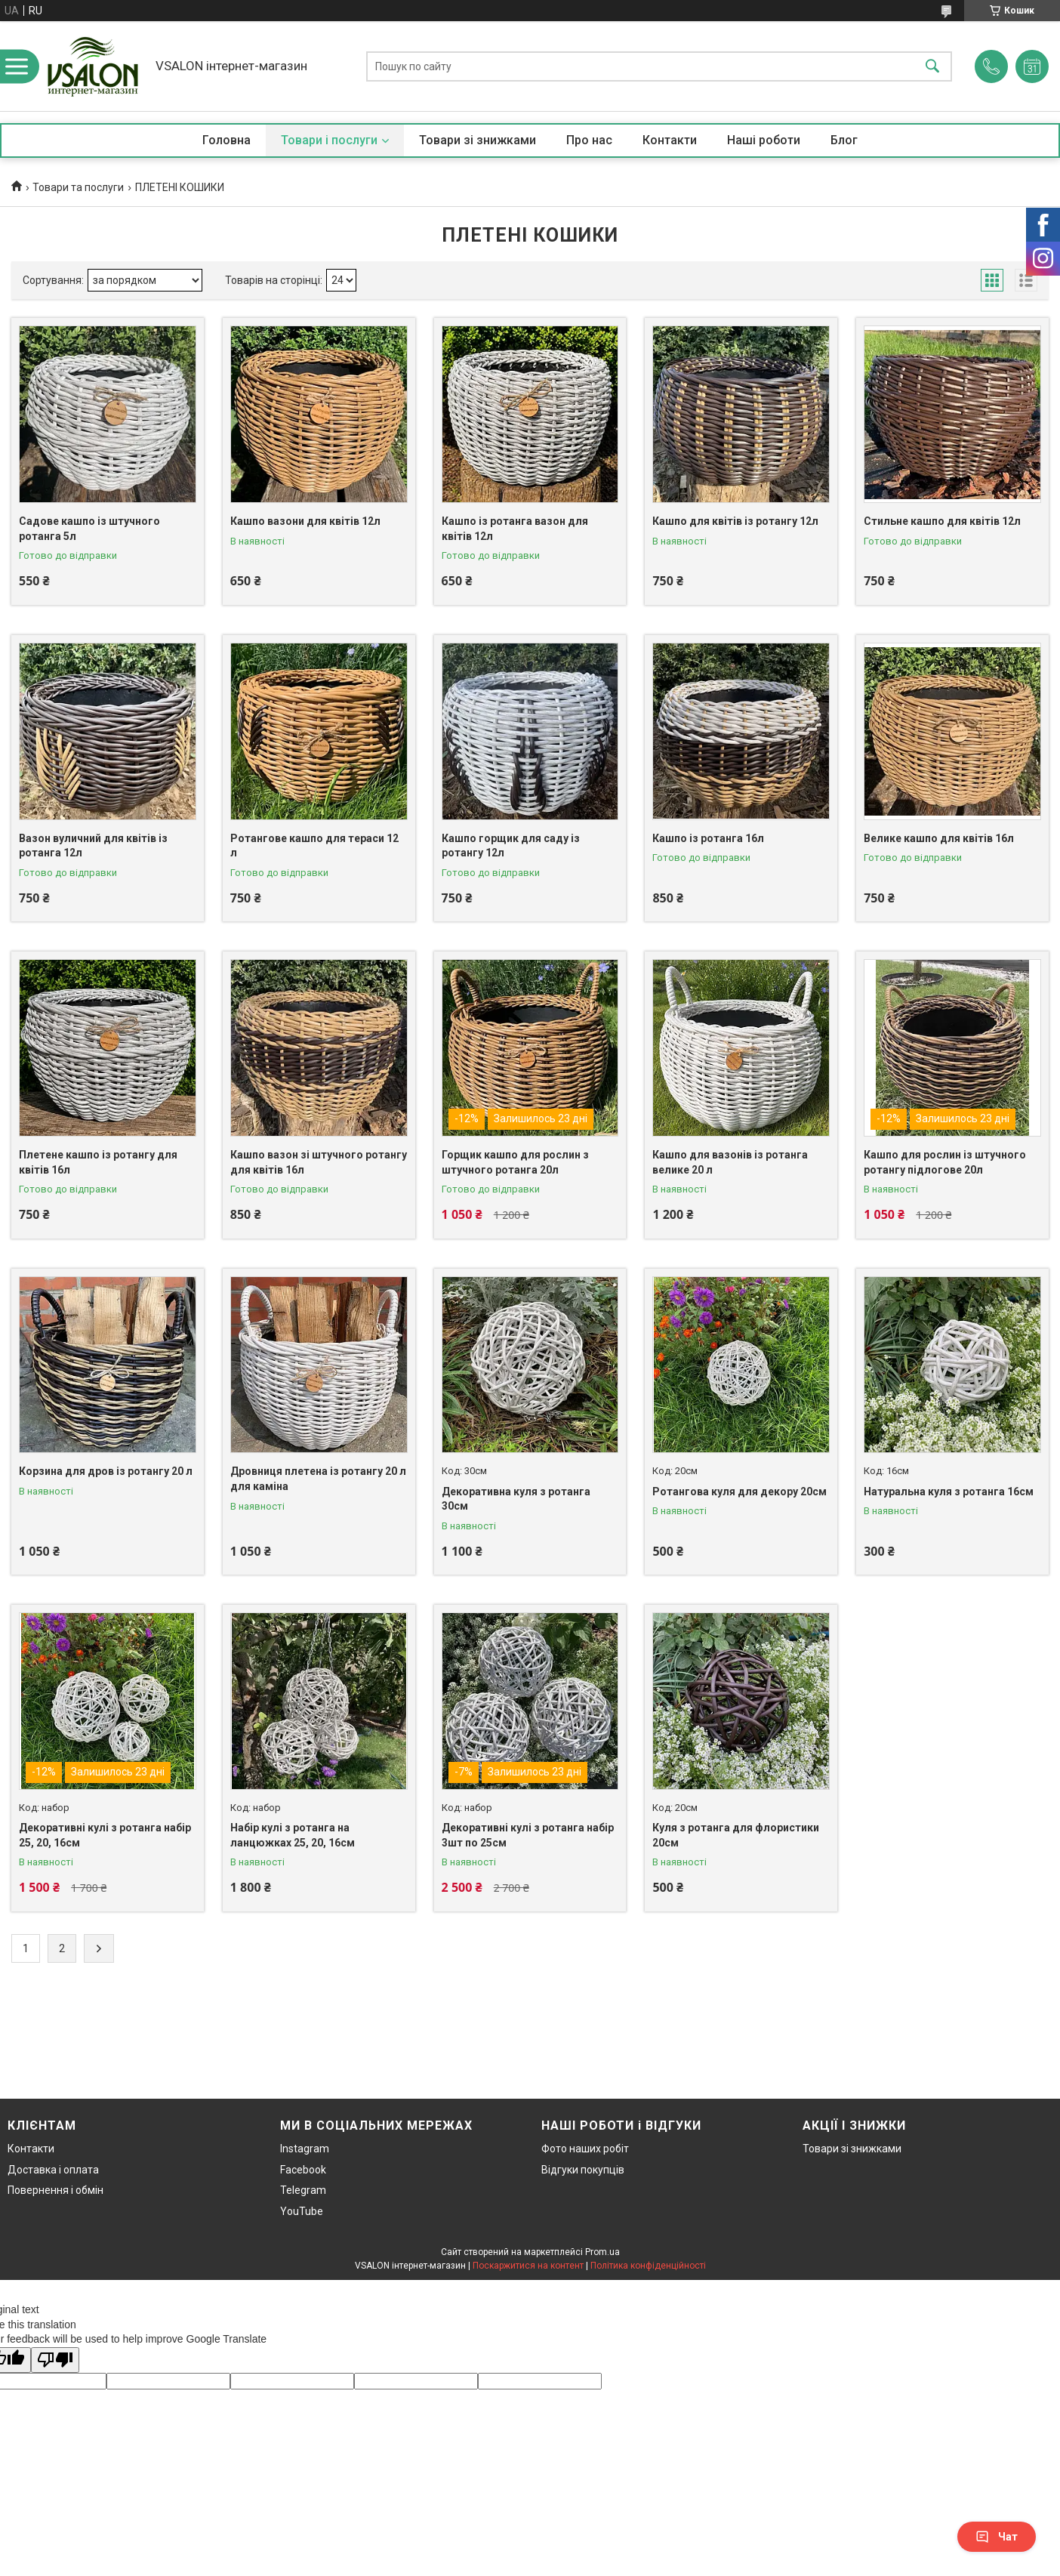 Image resolution: width=1060 pixels, height=2576 pixels. What do you see at coordinates (329, 140) in the screenshot?
I see `Товари і послуги` at bounding box center [329, 140].